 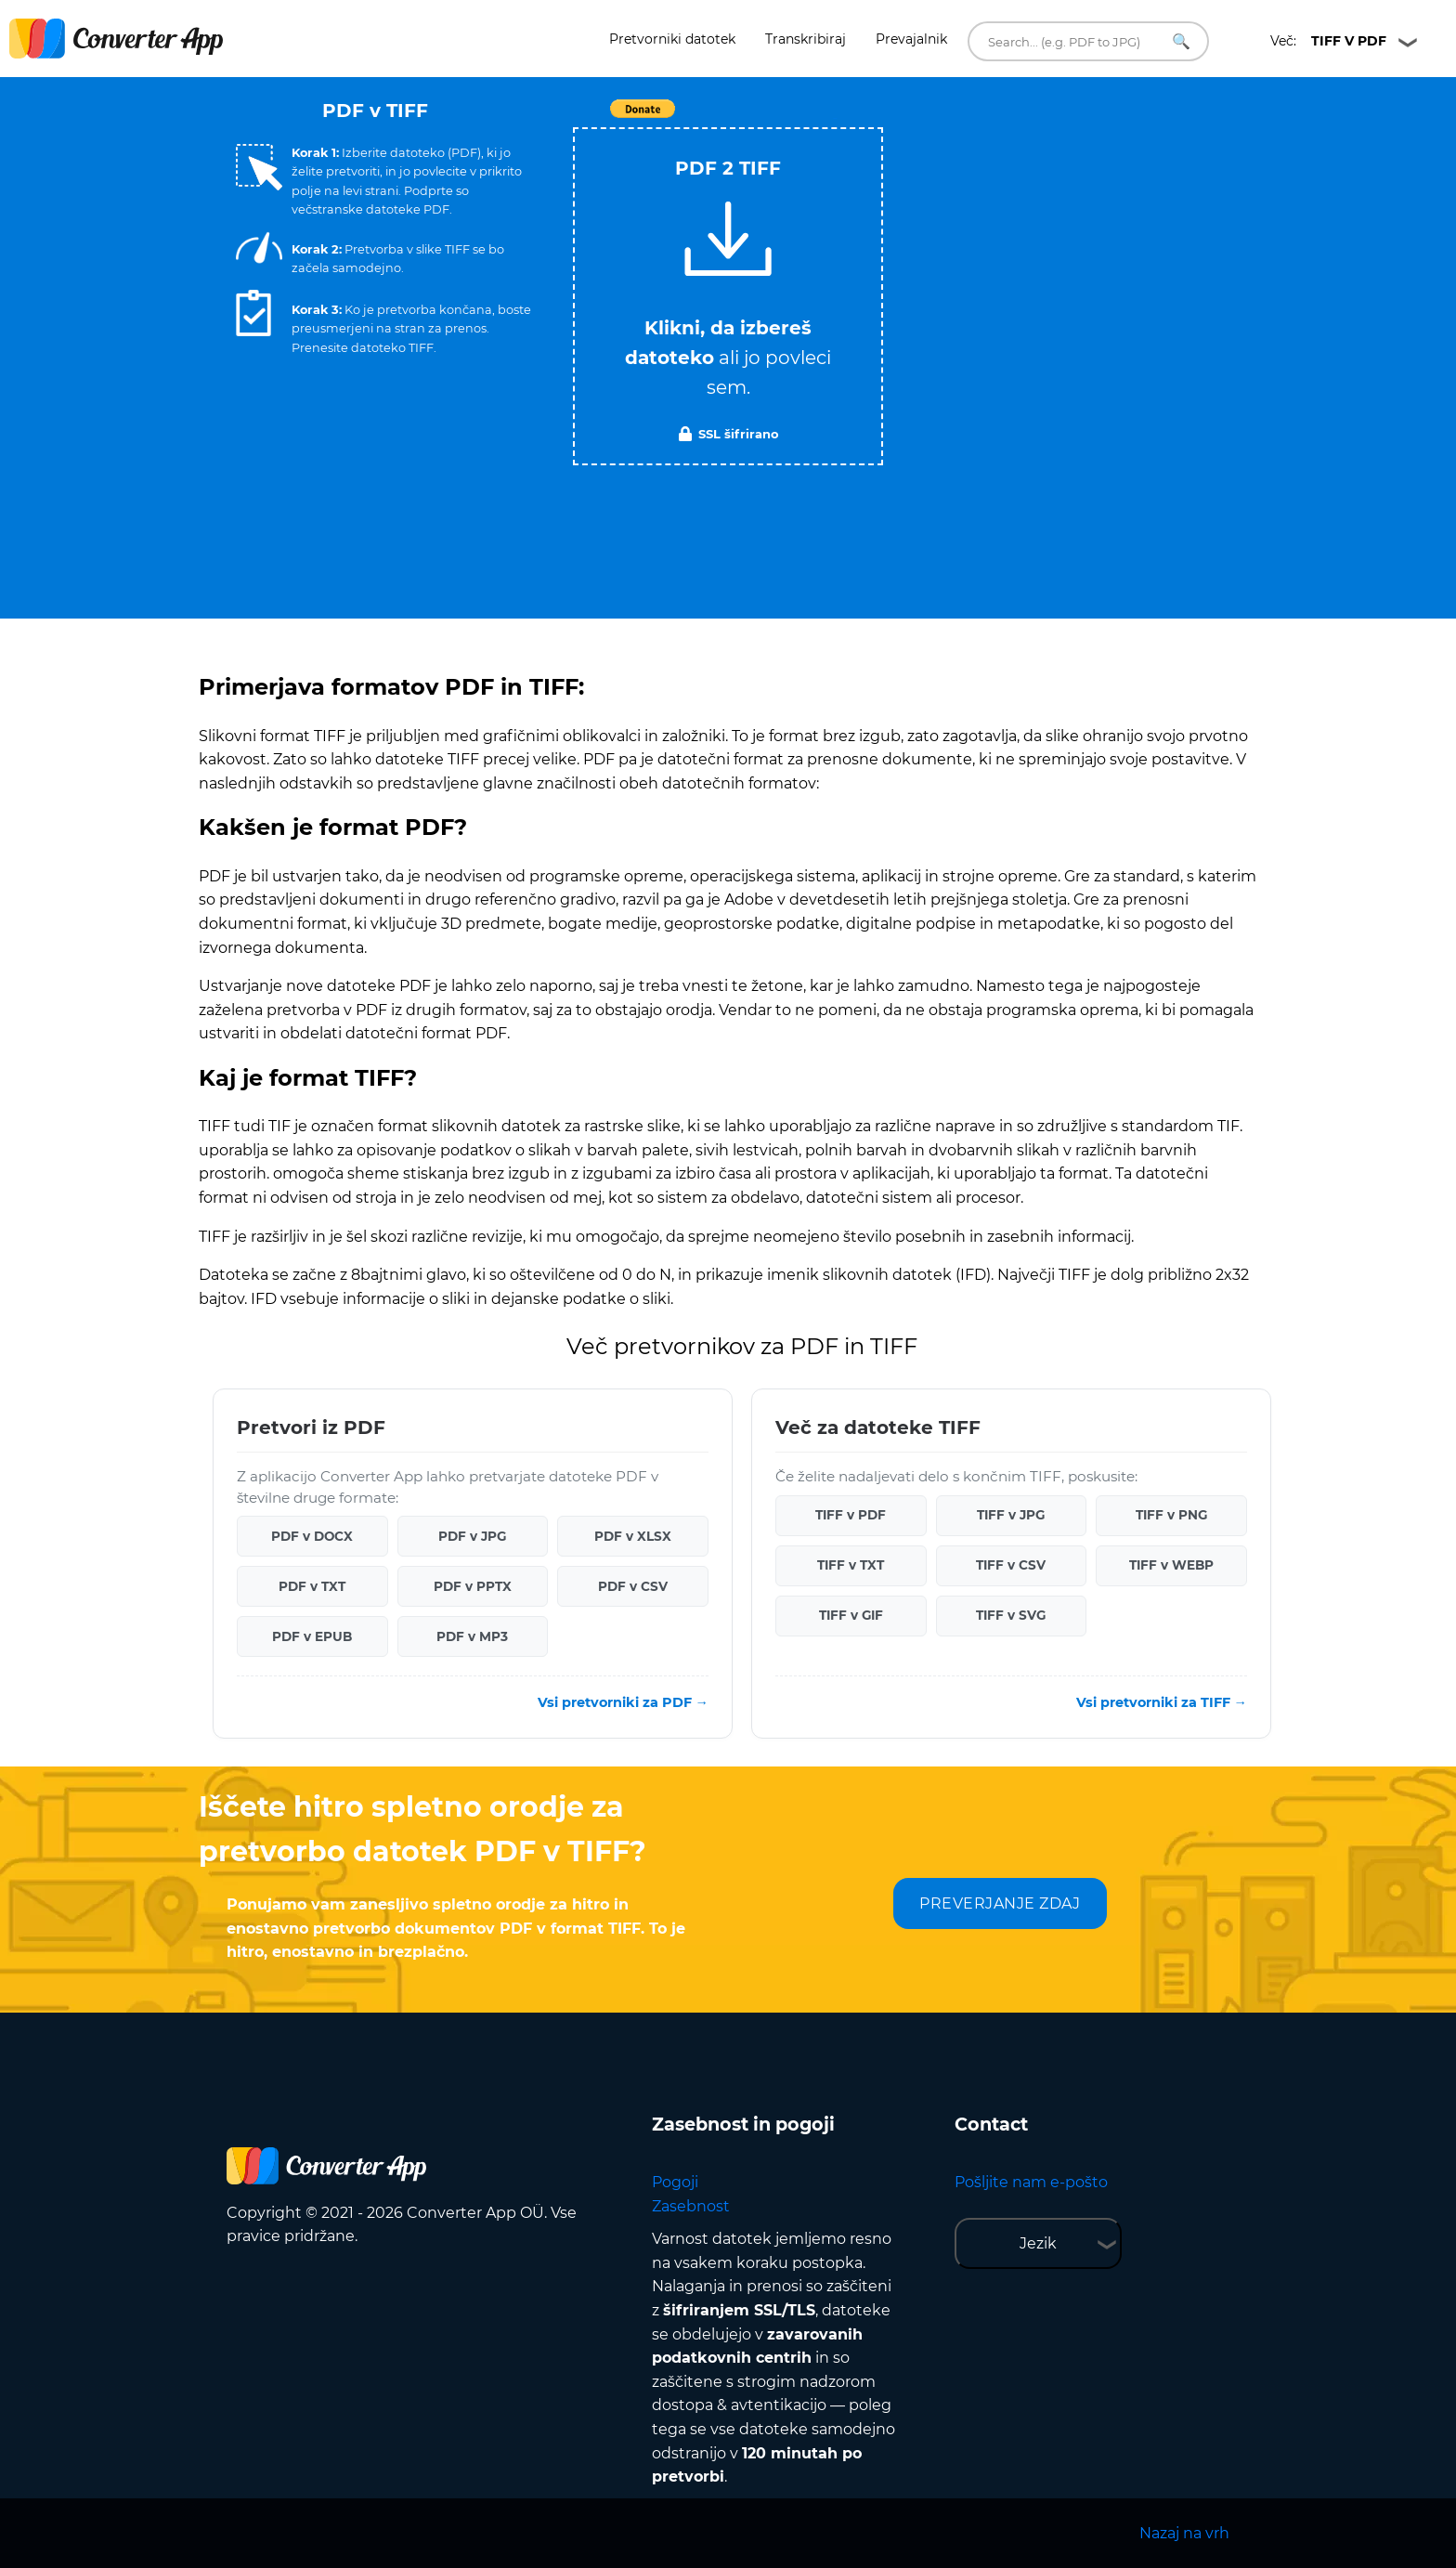 What do you see at coordinates (472, 1536) in the screenshot?
I see `PDF v JPG` at bounding box center [472, 1536].